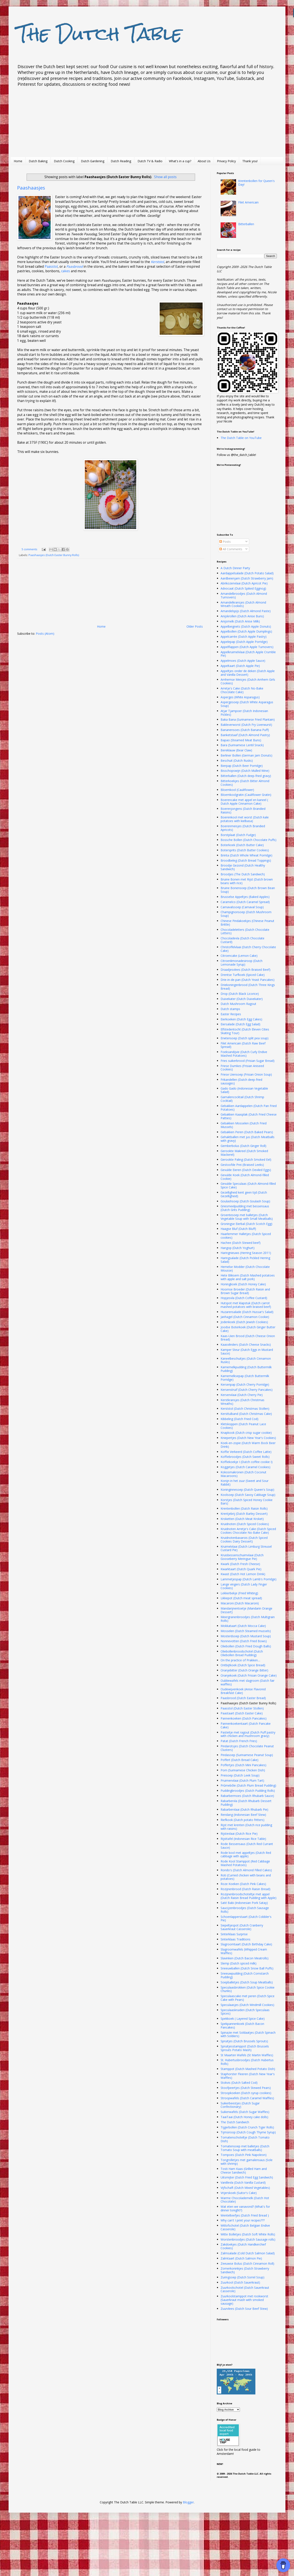 Image resolution: width=294 pixels, height=2576 pixels. Describe the element at coordinates (239, 1593) in the screenshot. I see `Lekkerbekje (Fried Whiting)` at that location.